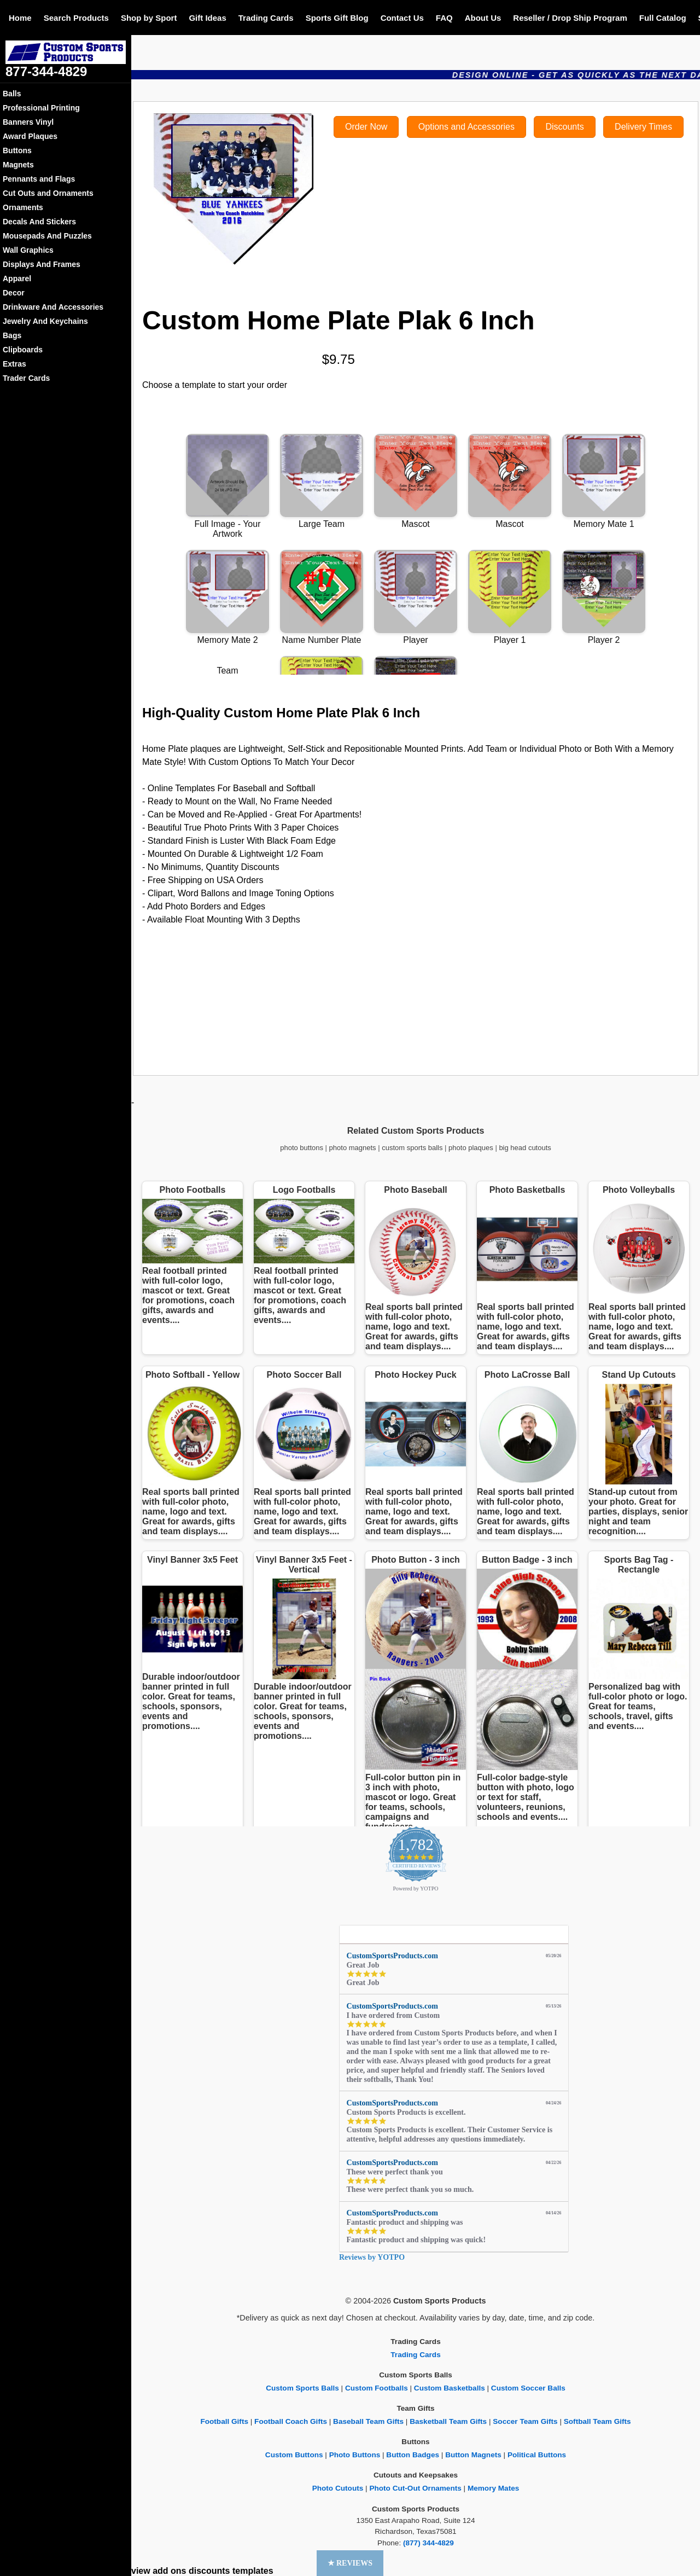 The image size is (700, 2576). Describe the element at coordinates (53, 307) in the screenshot. I see `Drinkware And Accessories` at that location.